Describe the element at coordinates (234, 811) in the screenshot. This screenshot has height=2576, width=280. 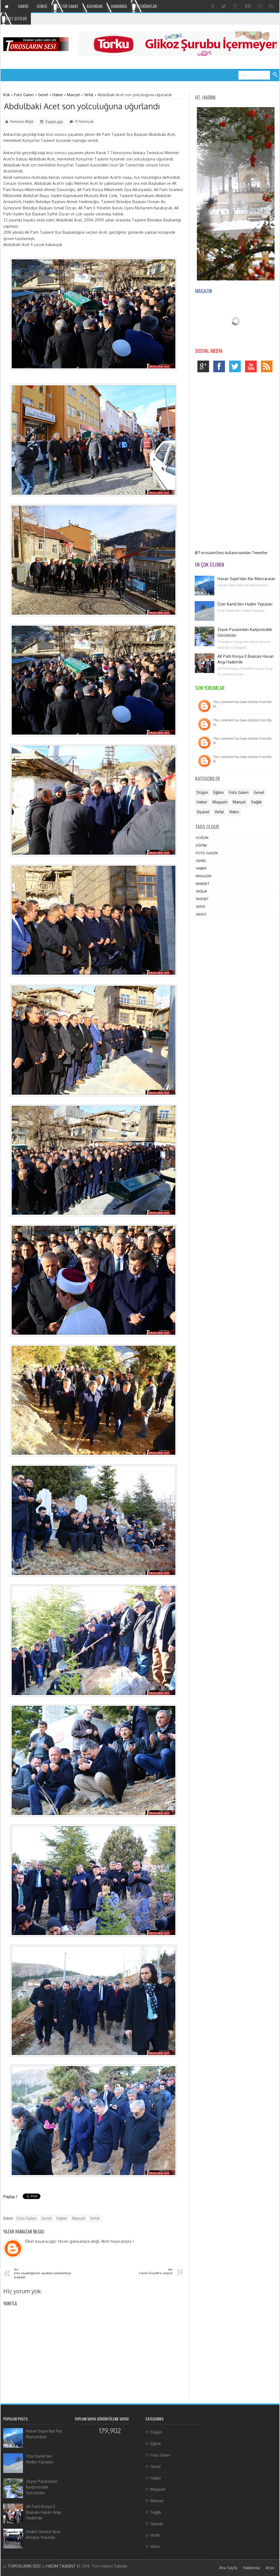
I see `Video` at that location.